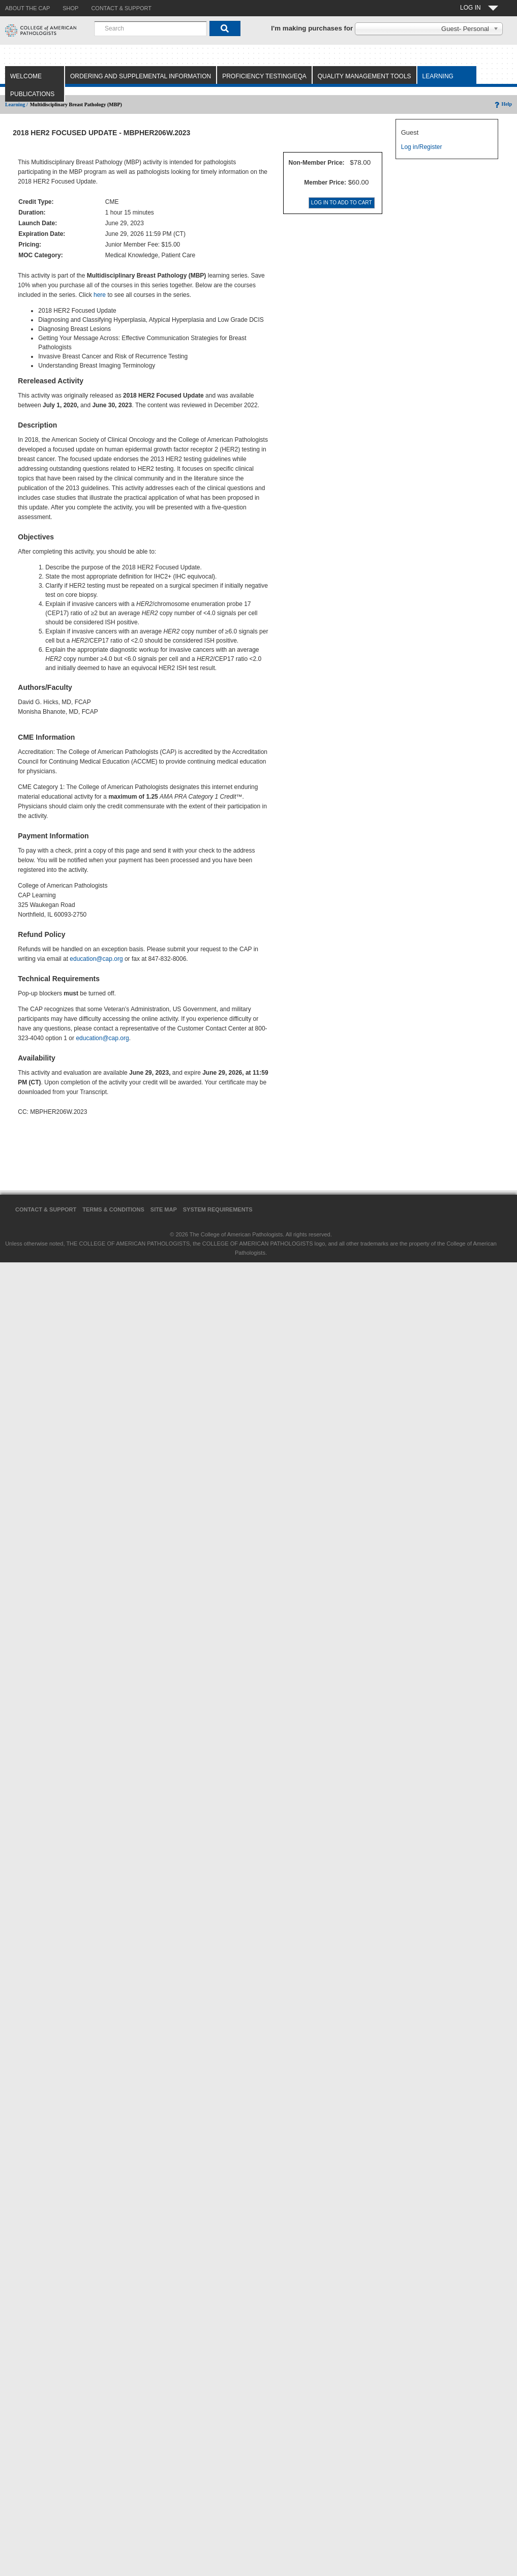  I want to click on Learning, so click(437, 76).